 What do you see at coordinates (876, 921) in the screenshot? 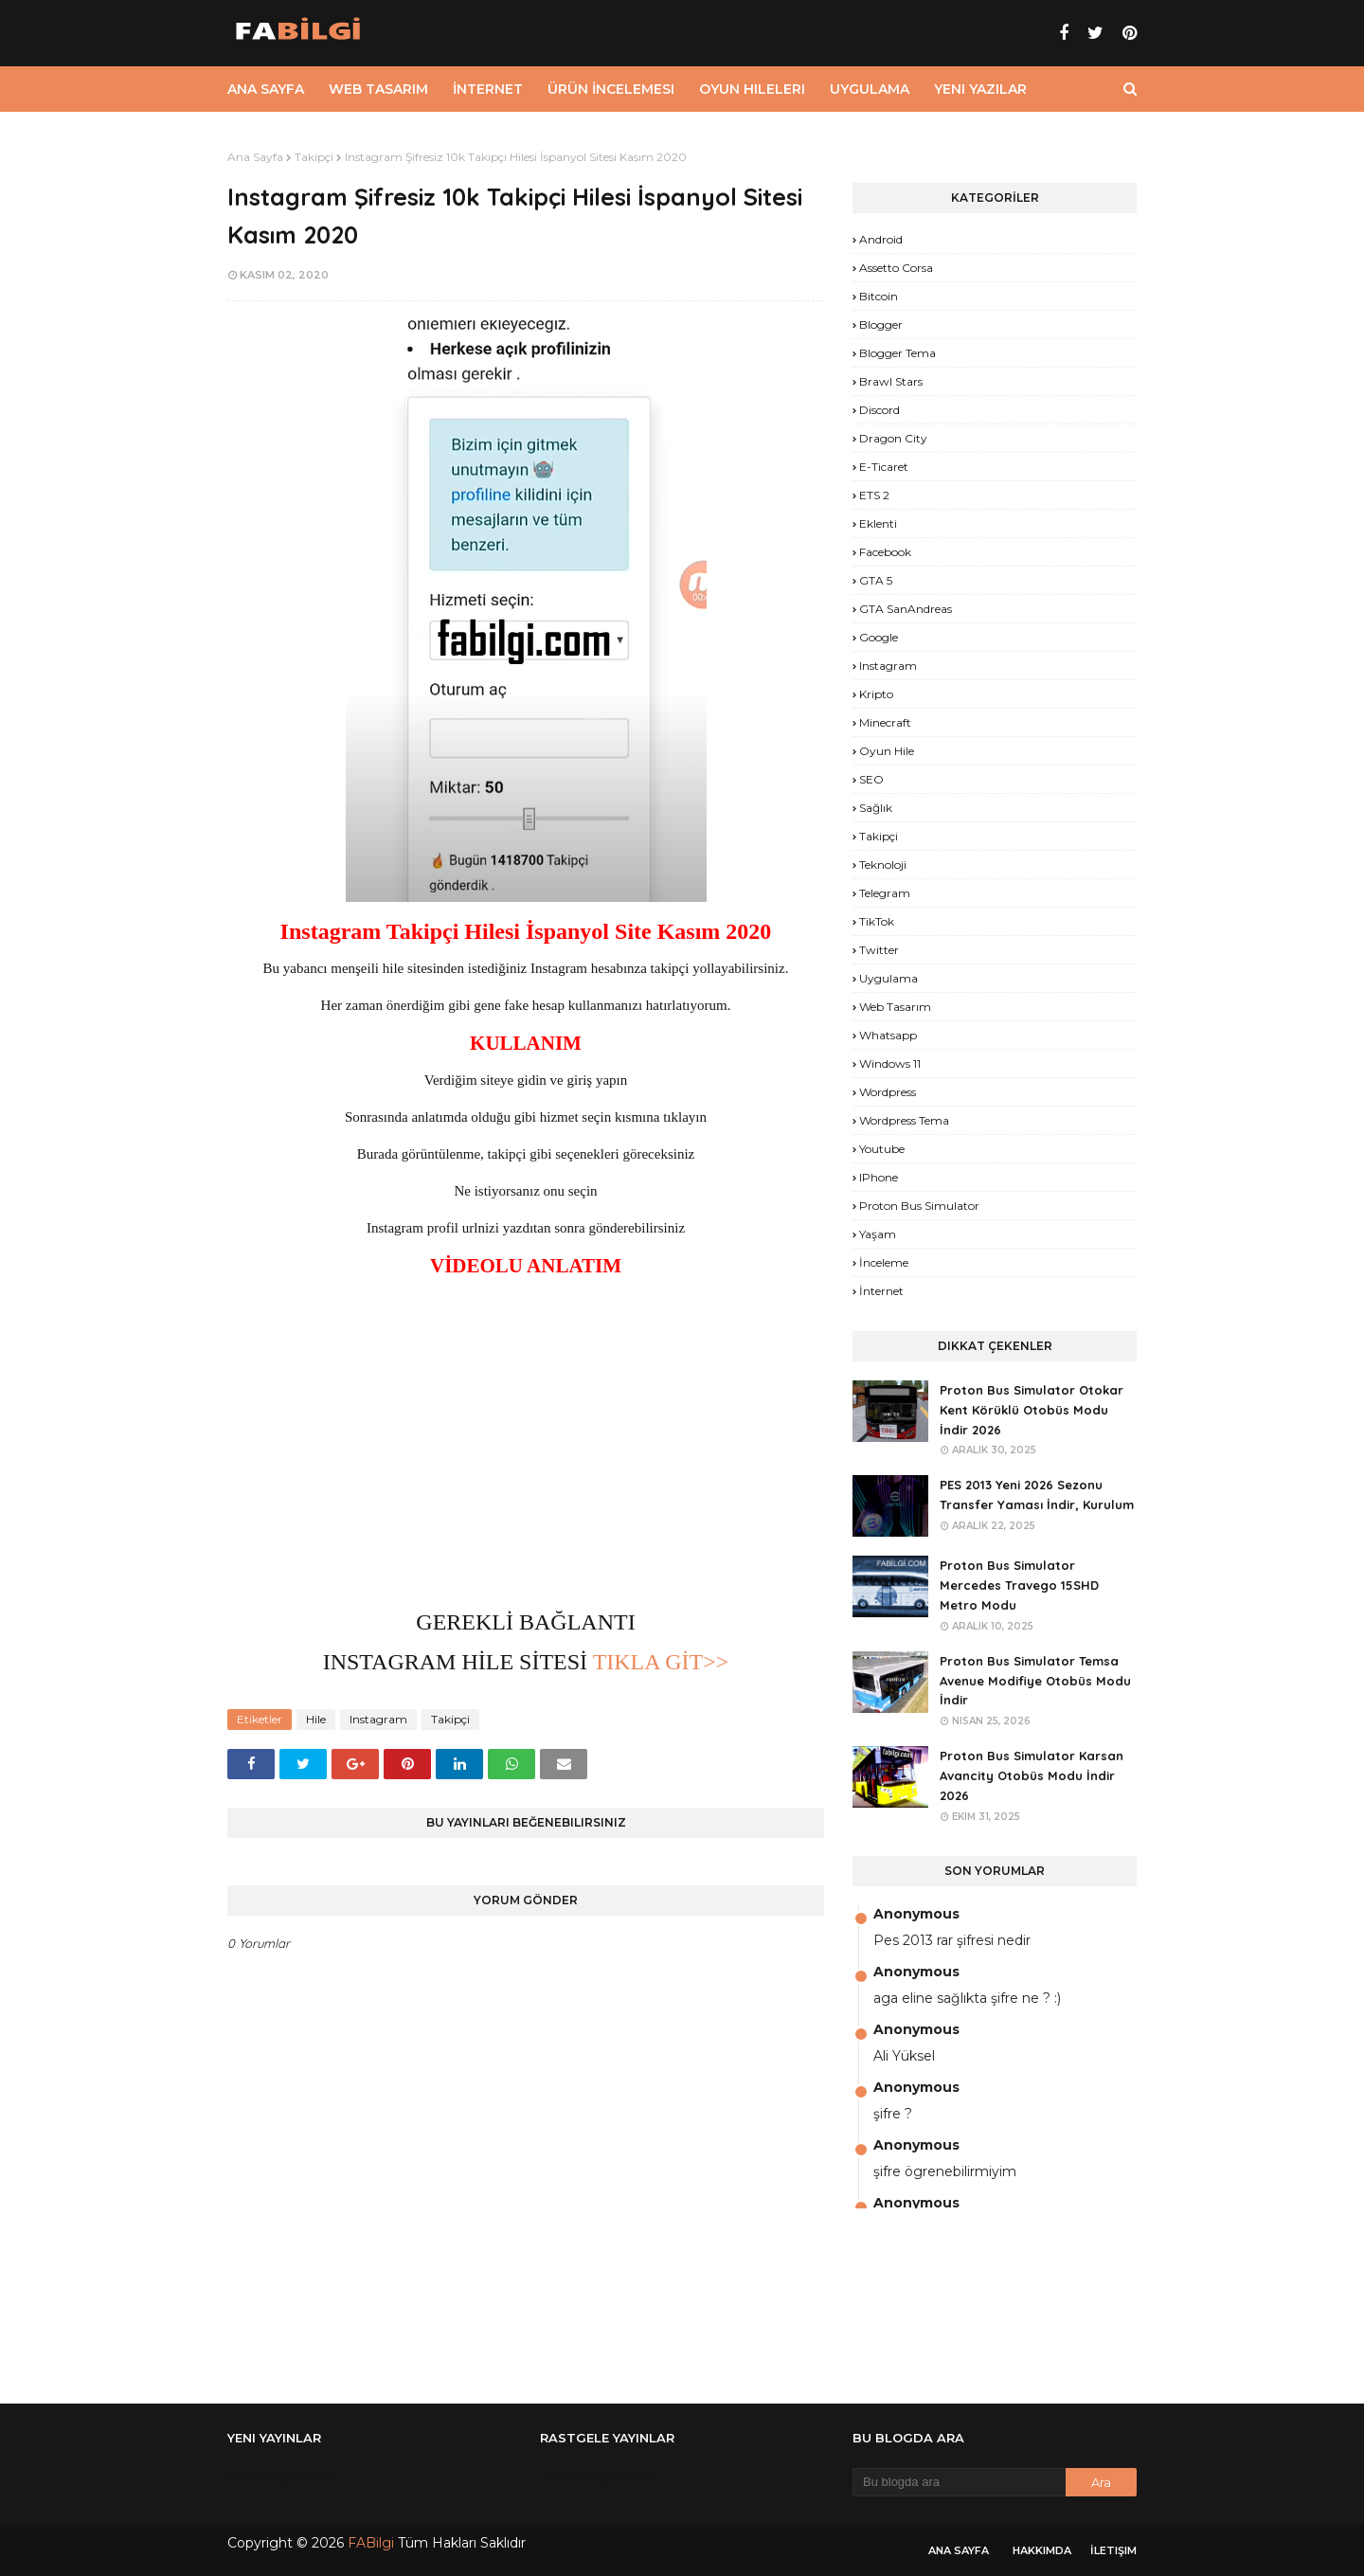
I see `TikTok` at bounding box center [876, 921].